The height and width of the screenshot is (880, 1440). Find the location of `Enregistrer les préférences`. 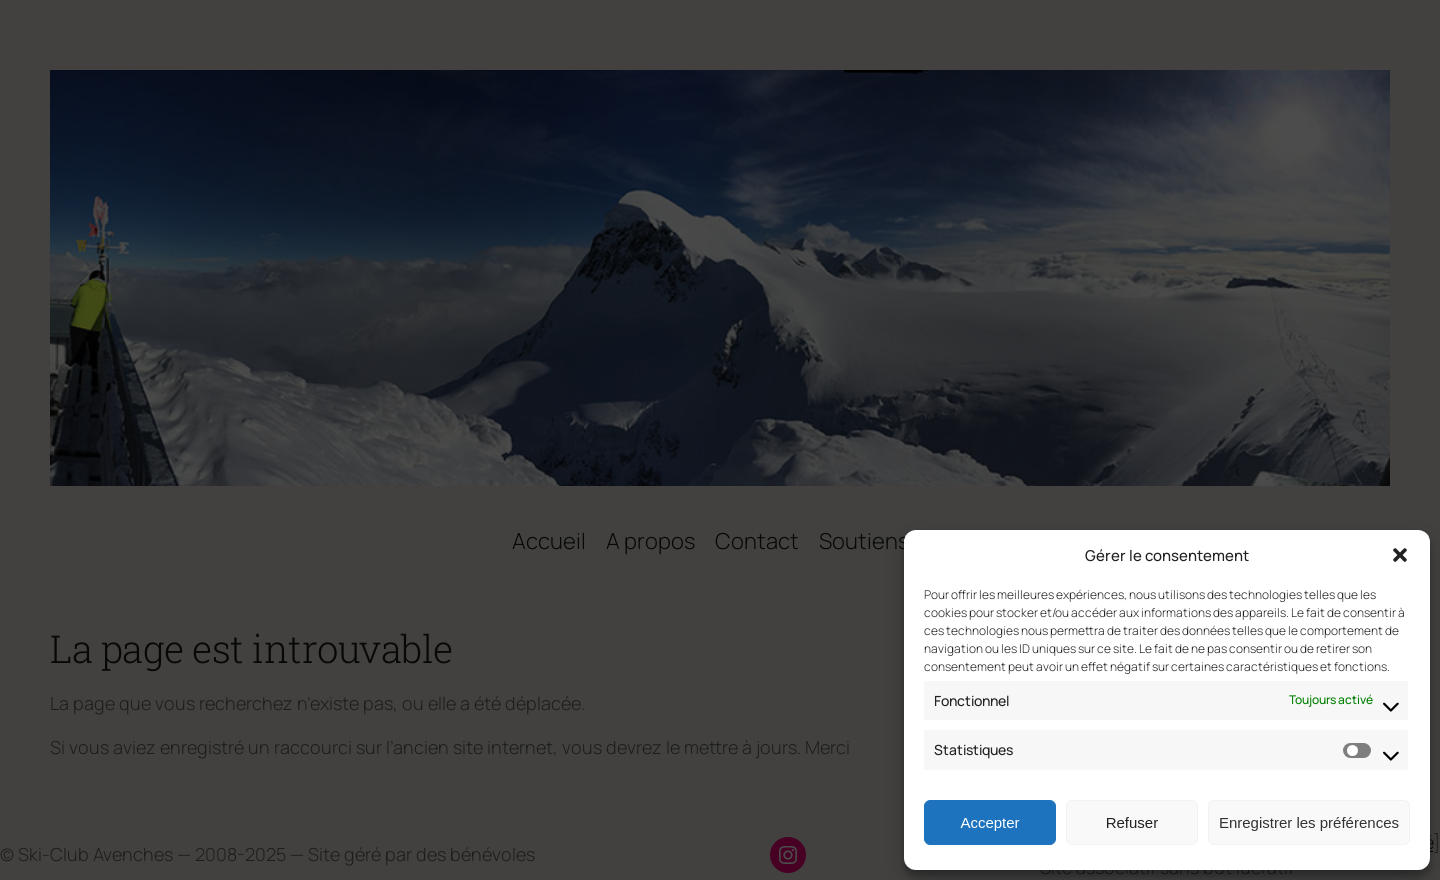

Enregistrer les préférences is located at coordinates (1309, 822).